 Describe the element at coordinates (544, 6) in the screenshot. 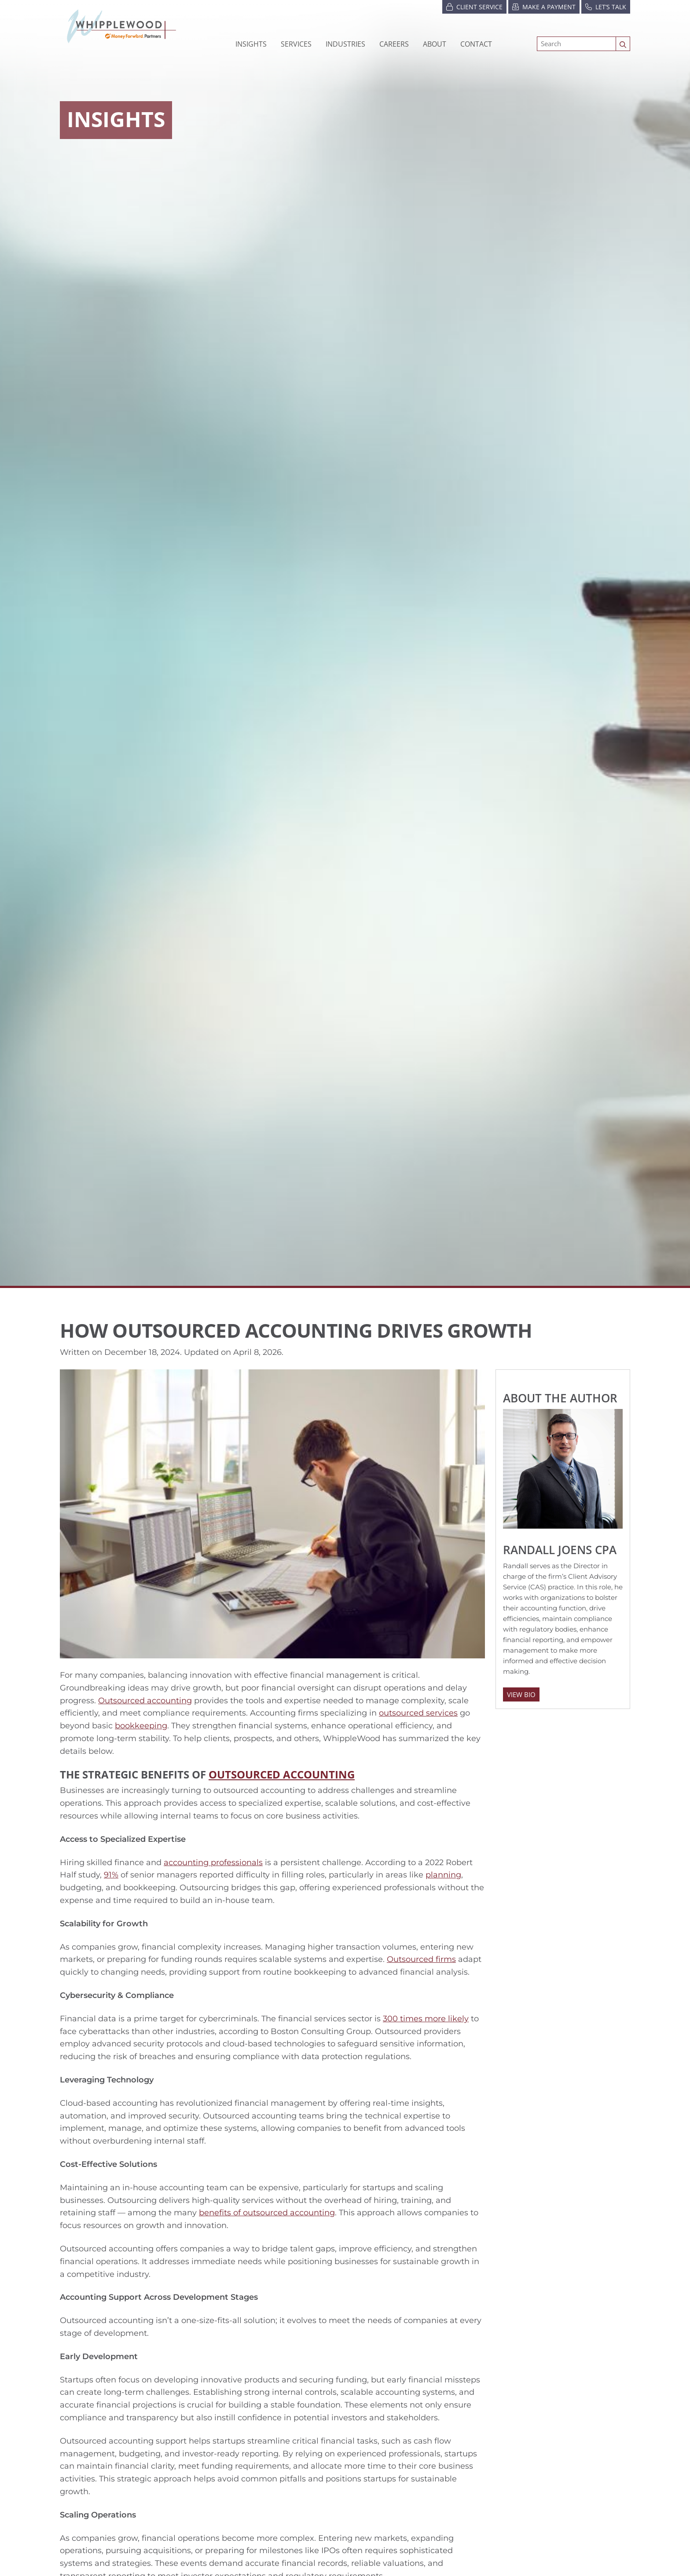

I see `Make a Payment` at that location.